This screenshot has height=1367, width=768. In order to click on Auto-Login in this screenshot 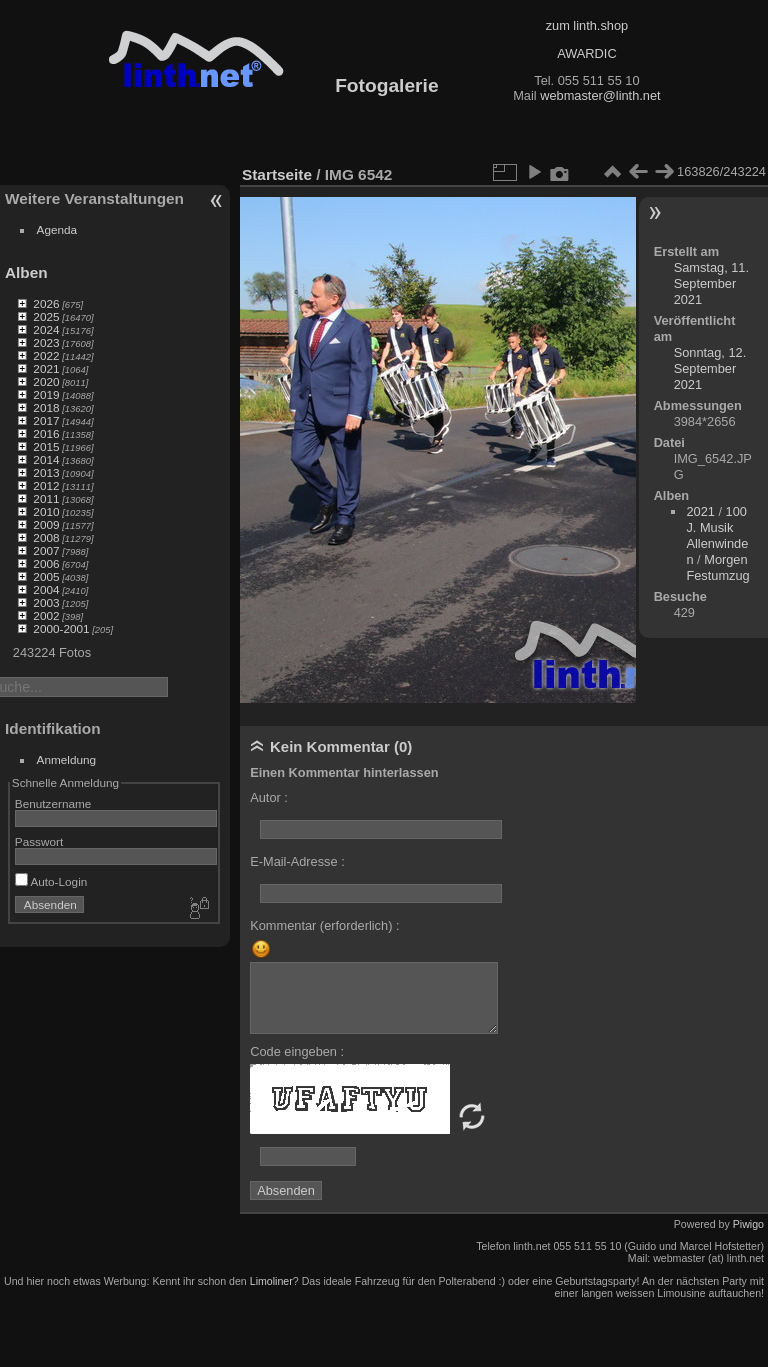, I will do `click(51, 881)`.